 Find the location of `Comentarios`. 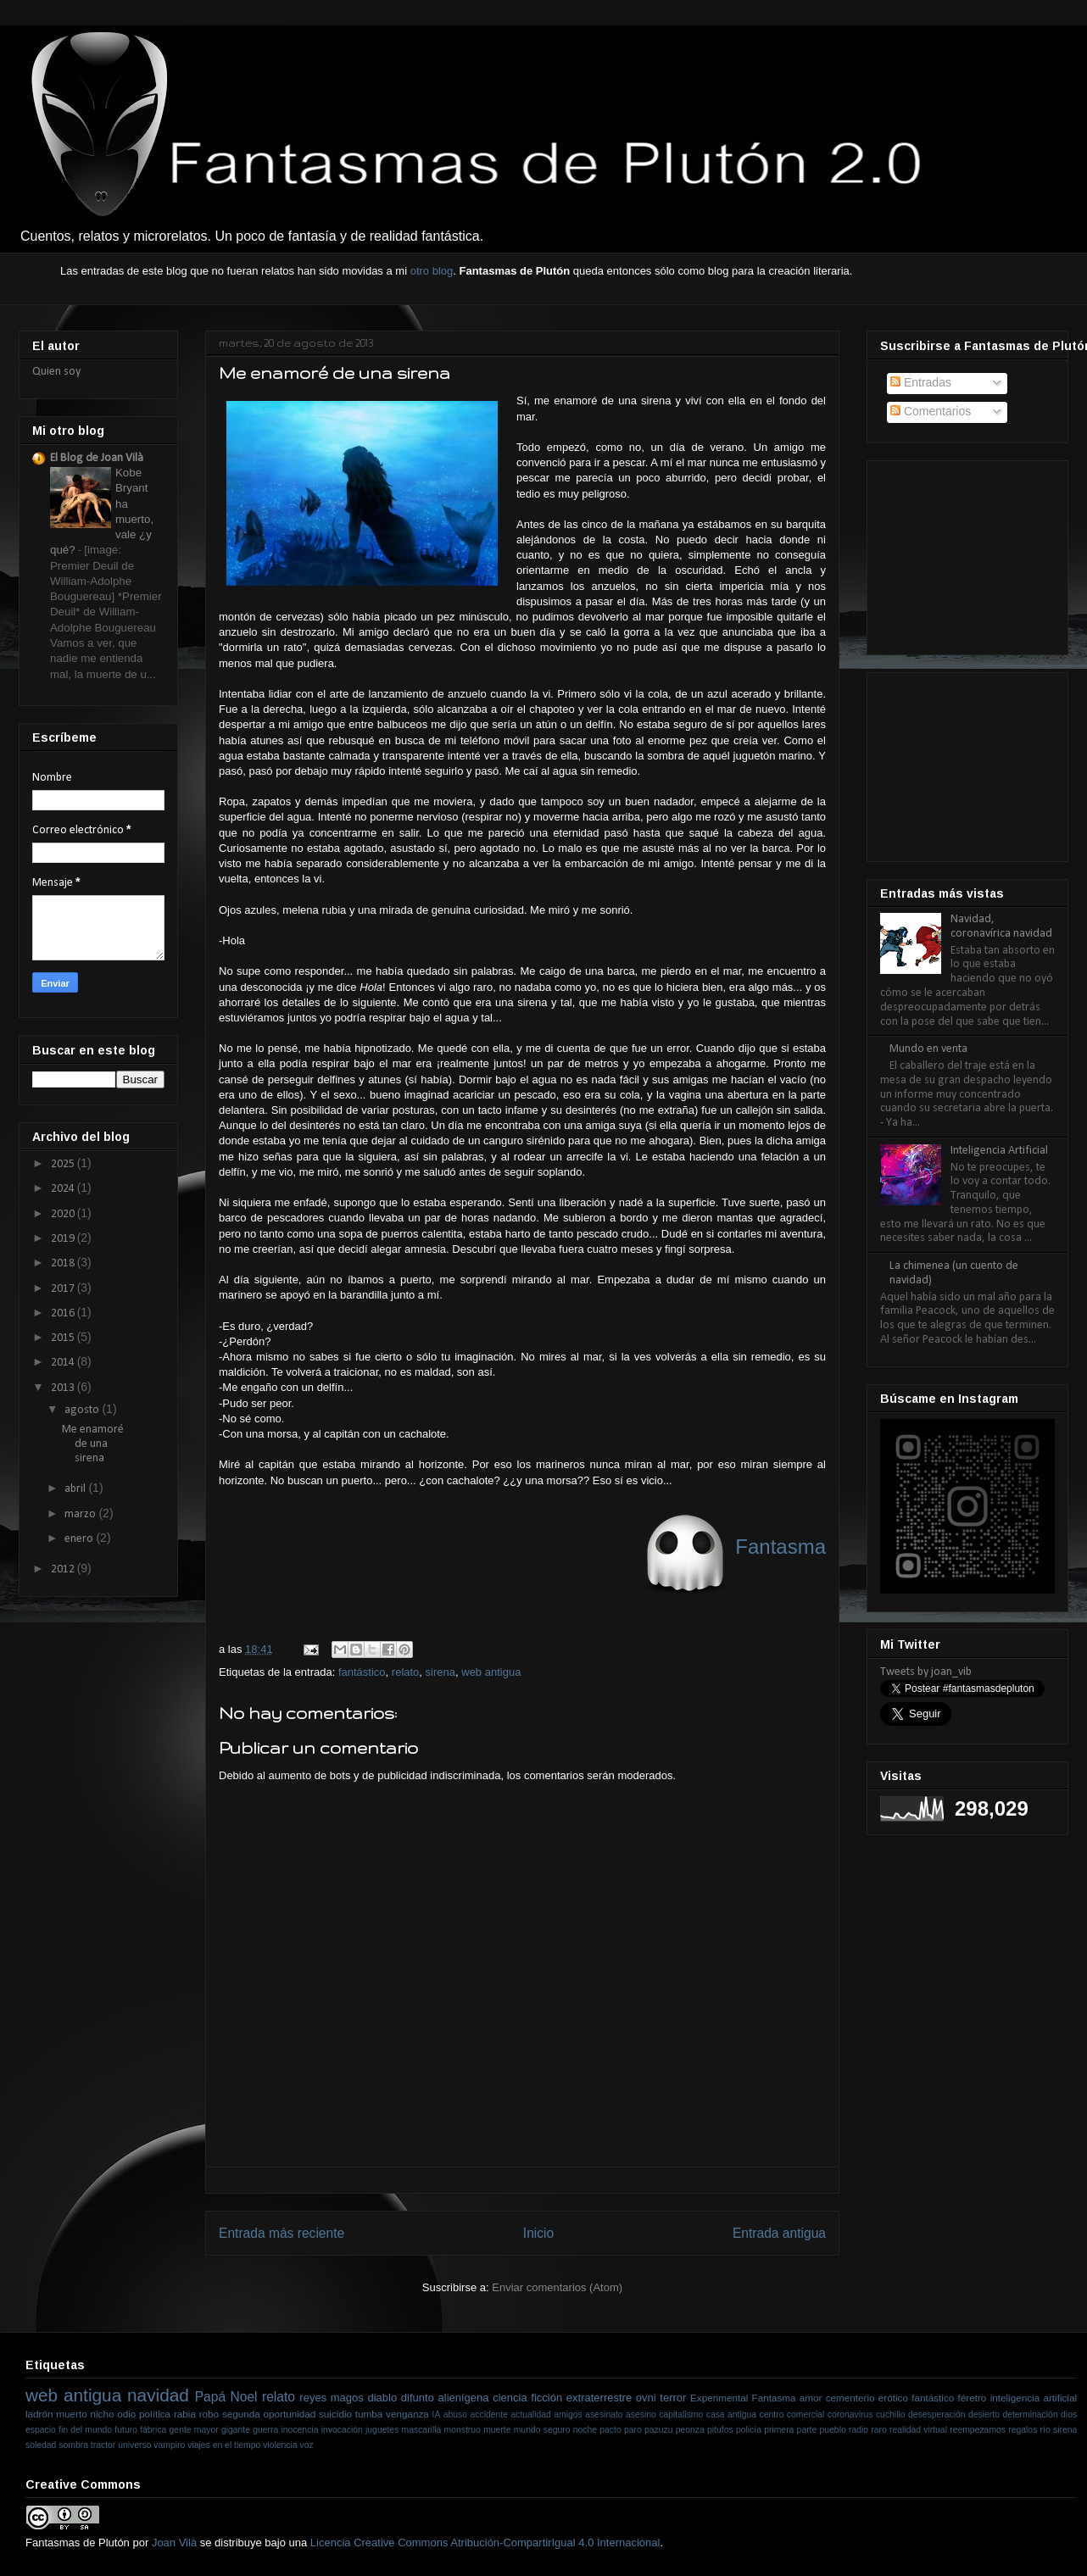

Comentarios is located at coordinates (930, 411).